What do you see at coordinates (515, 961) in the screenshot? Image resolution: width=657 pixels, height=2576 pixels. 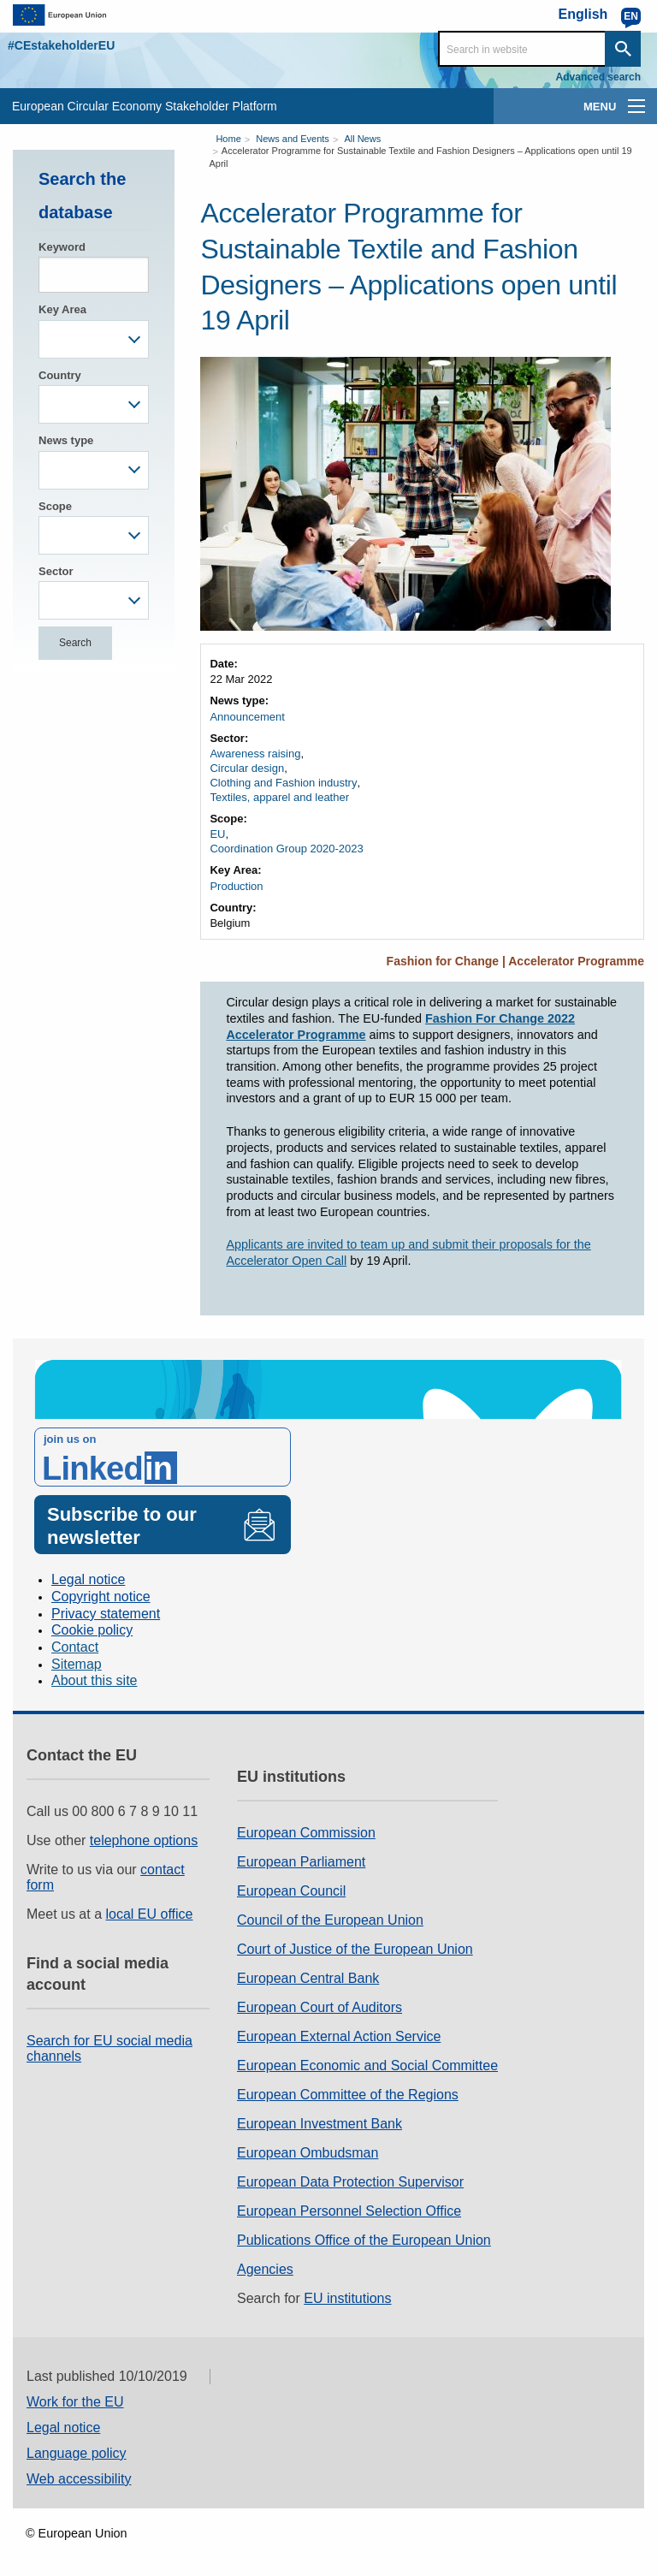 I see `Fashion for Change | Accelerator Programme` at bounding box center [515, 961].